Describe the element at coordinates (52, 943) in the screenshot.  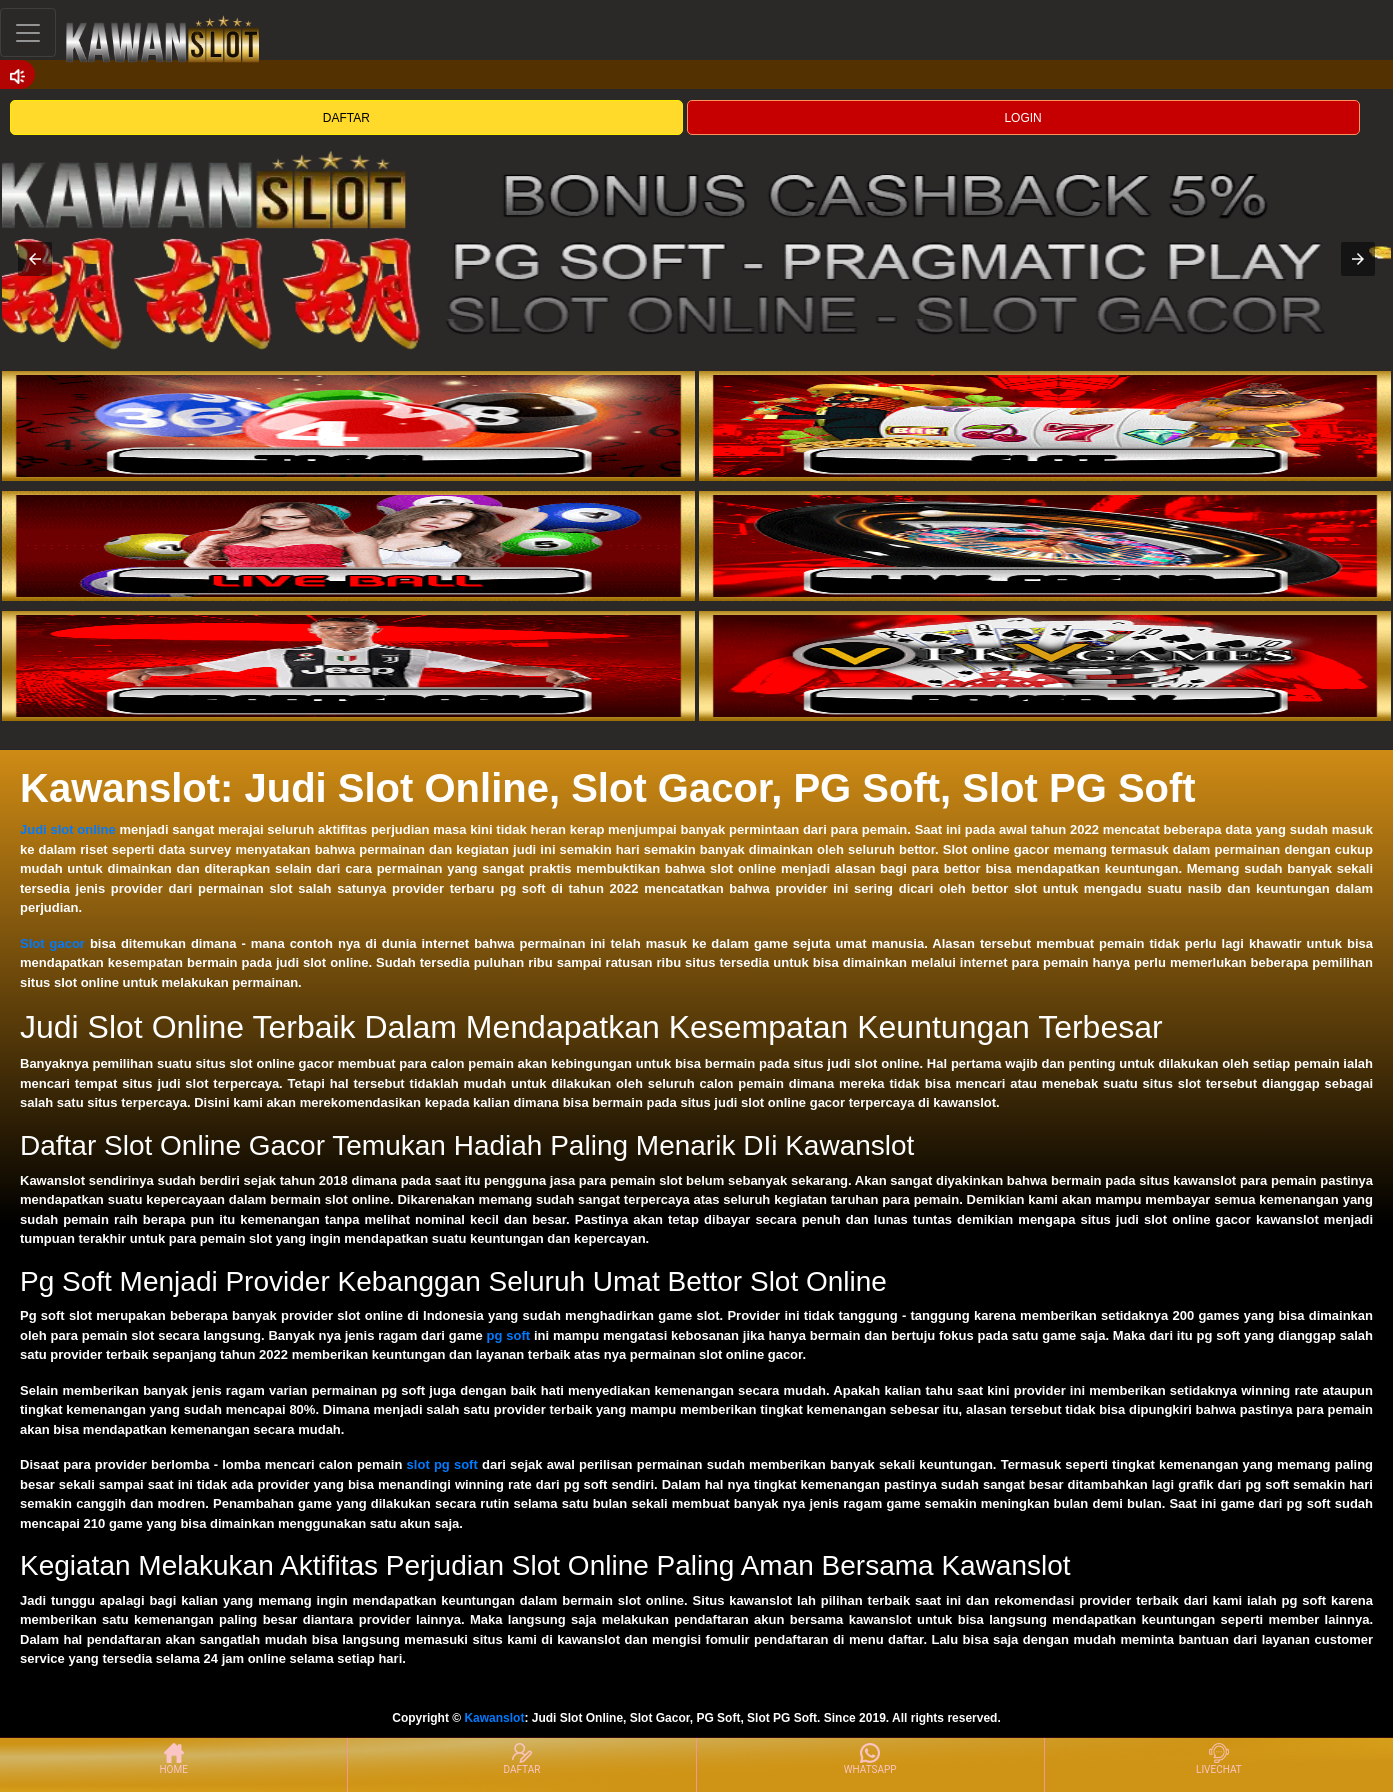
I see `Slot gacor` at that location.